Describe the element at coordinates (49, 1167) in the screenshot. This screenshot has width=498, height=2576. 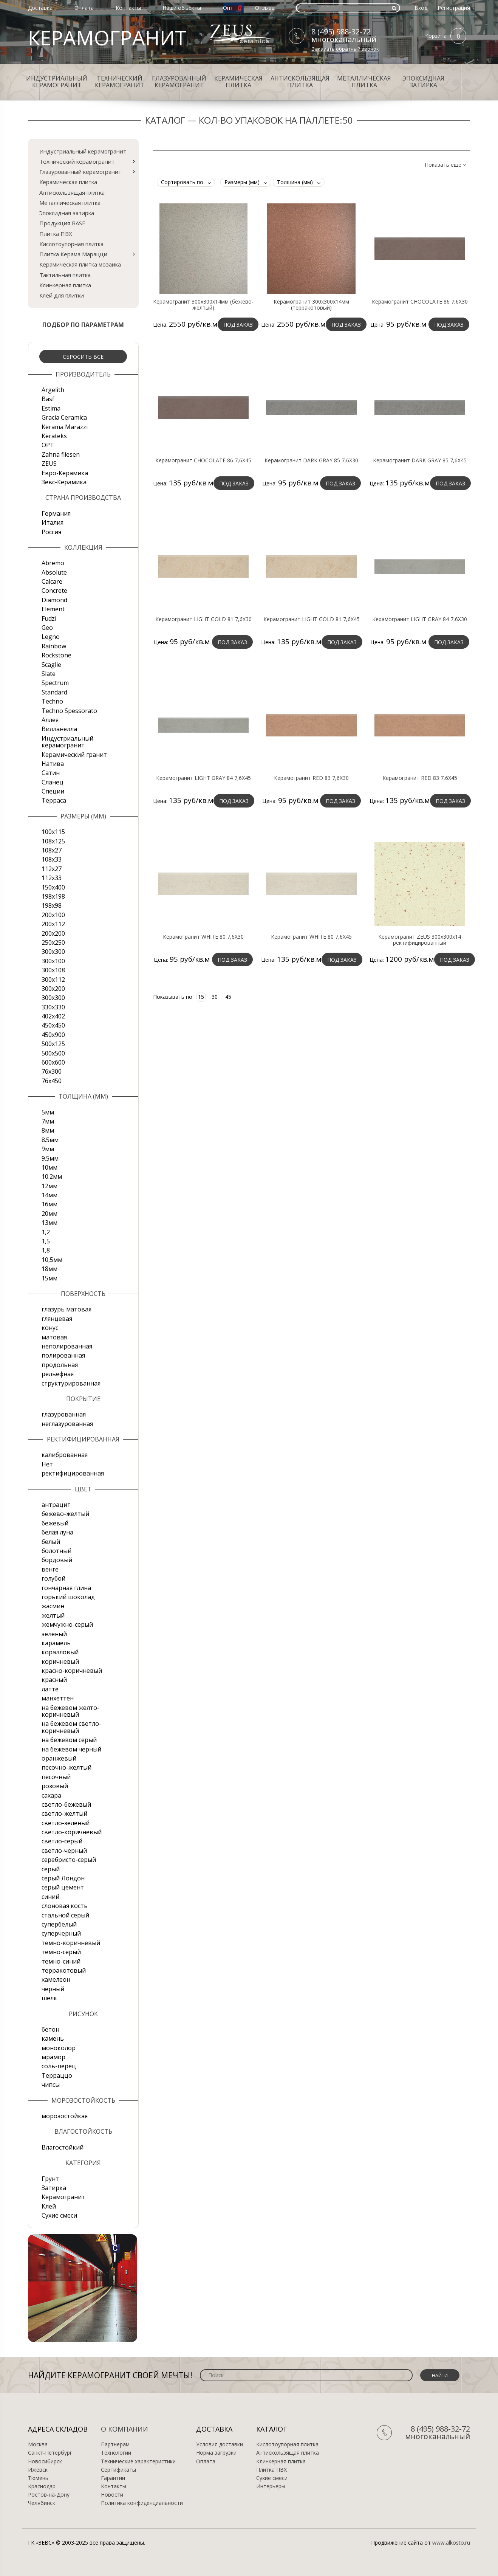
I see `10мм` at that location.